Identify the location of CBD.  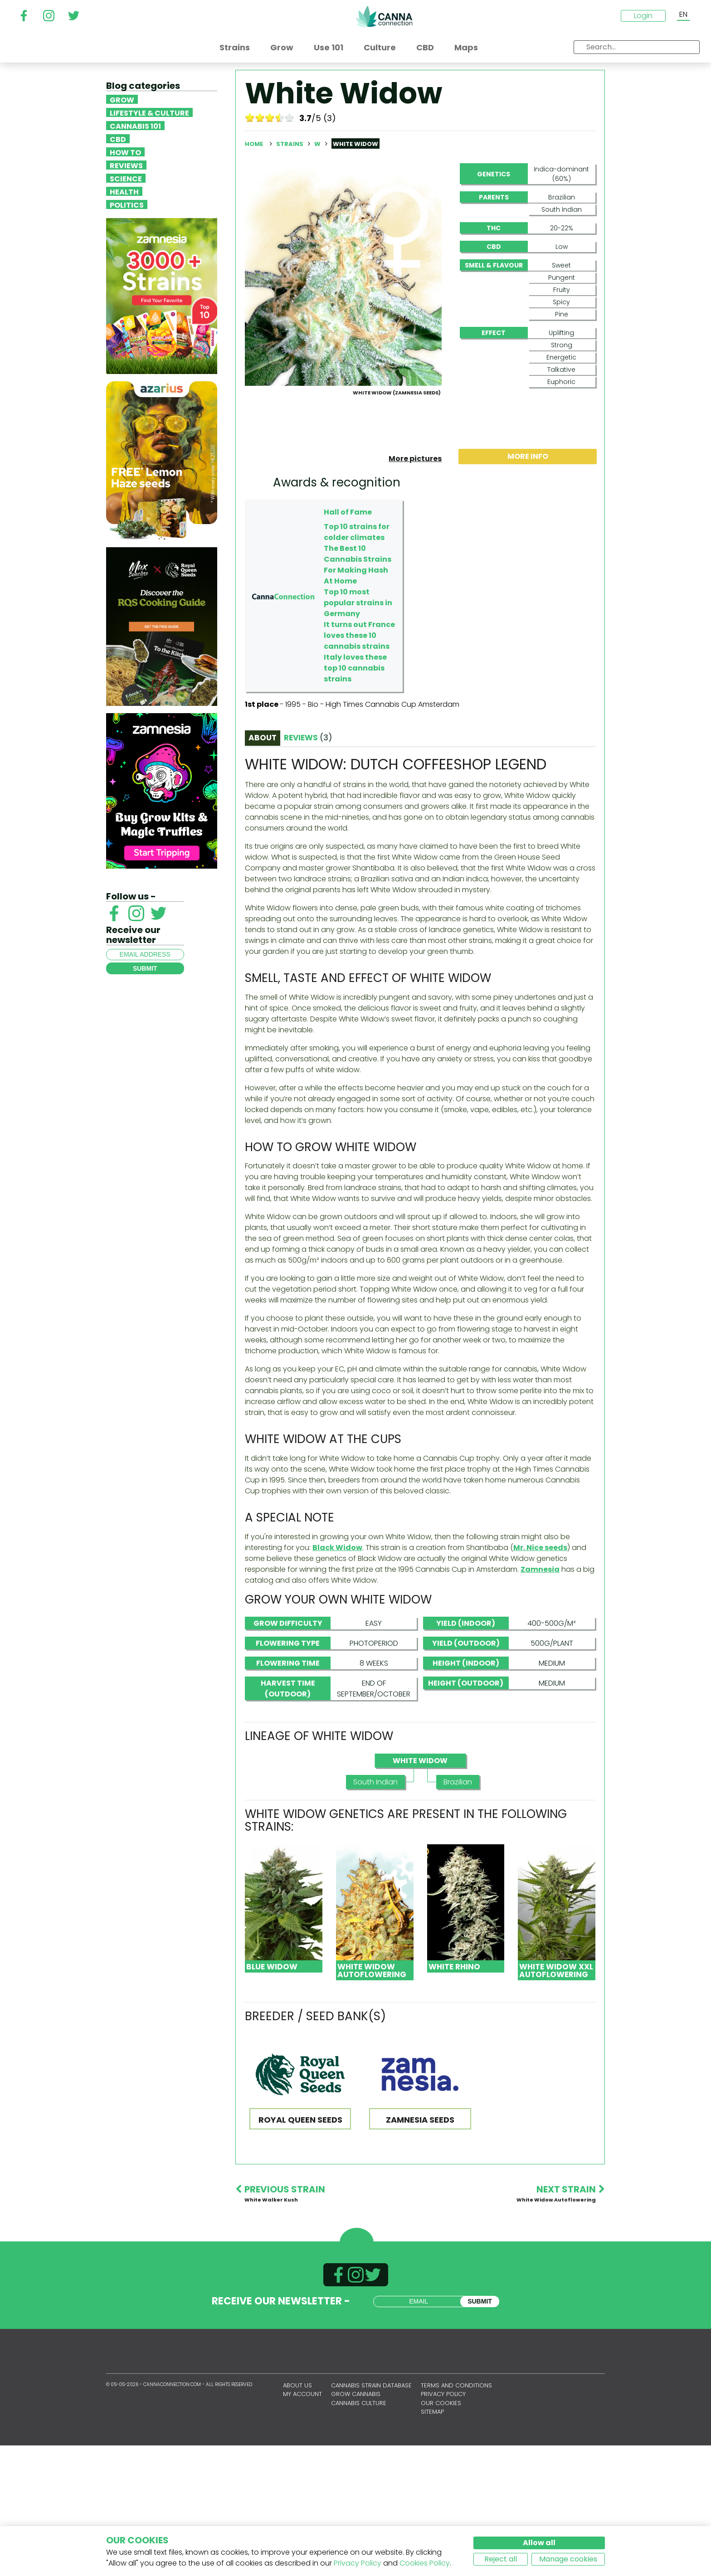
(118, 138).